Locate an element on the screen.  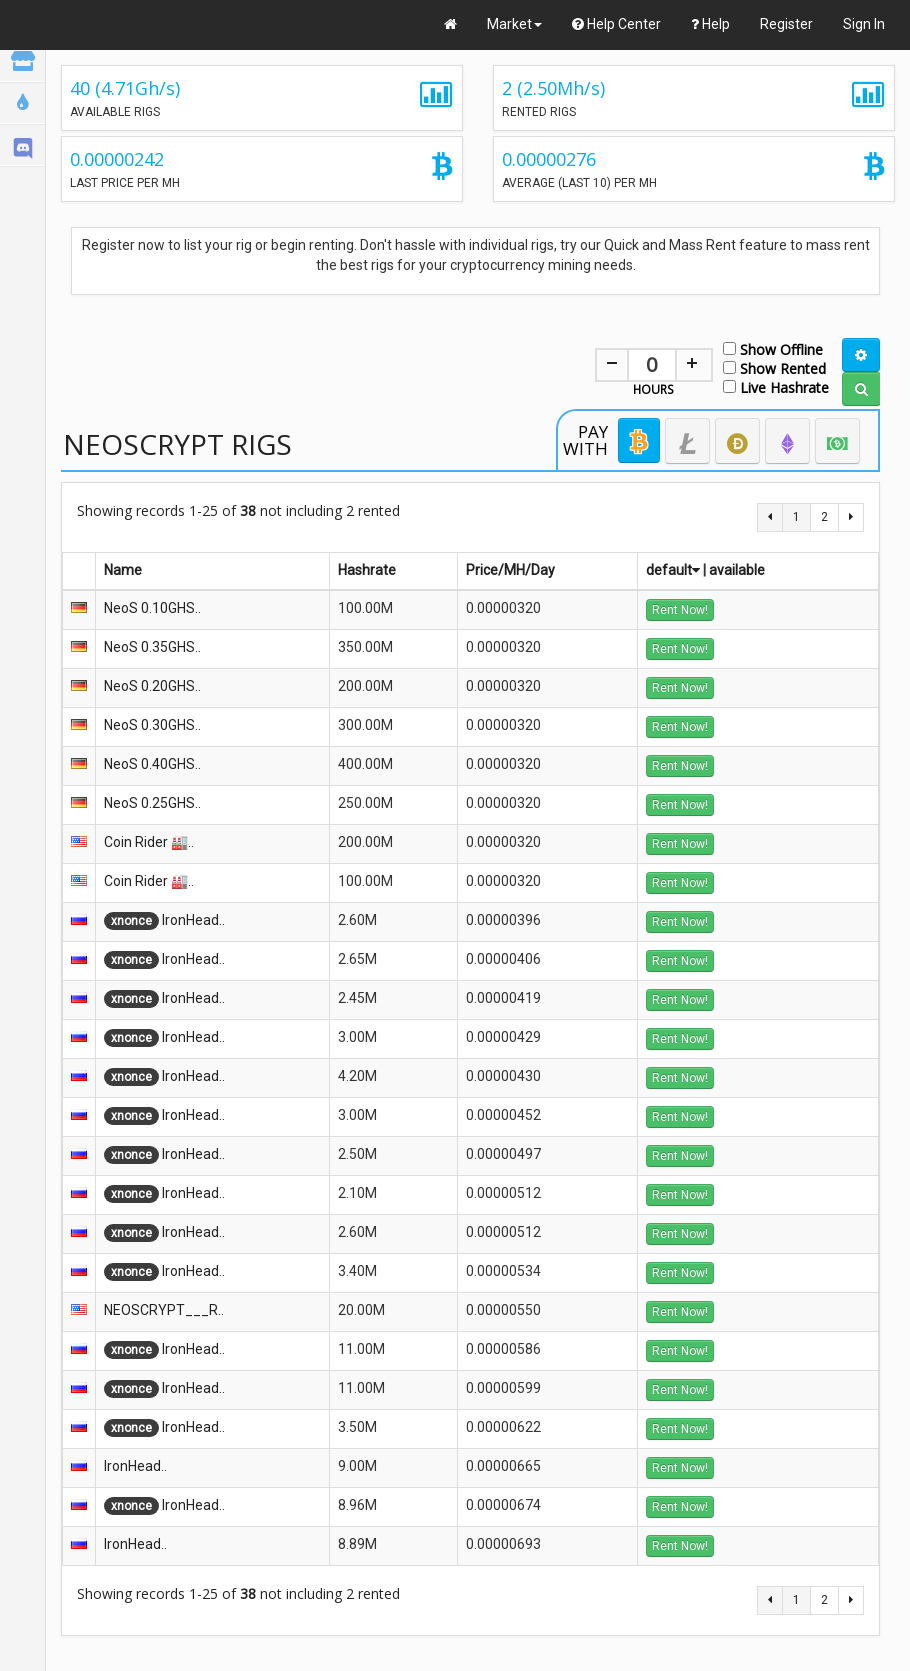
Help Center is located at coordinates (616, 24).